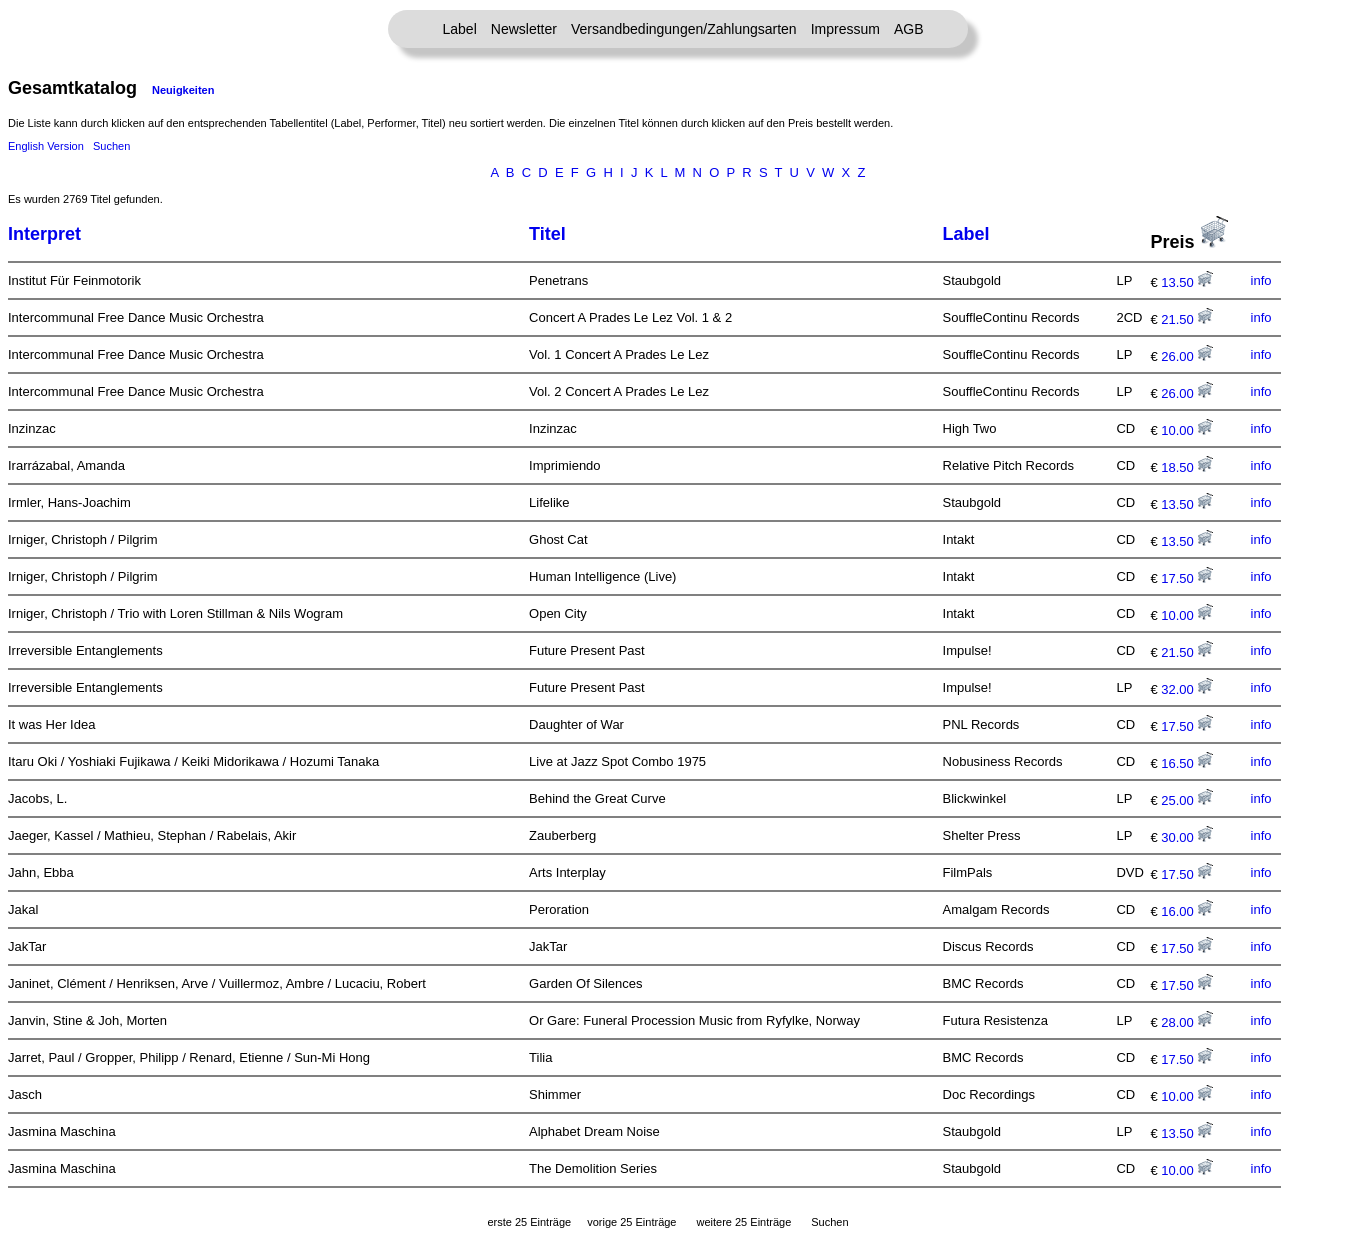  I want to click on Neuigkeiten, so click(183, 90).